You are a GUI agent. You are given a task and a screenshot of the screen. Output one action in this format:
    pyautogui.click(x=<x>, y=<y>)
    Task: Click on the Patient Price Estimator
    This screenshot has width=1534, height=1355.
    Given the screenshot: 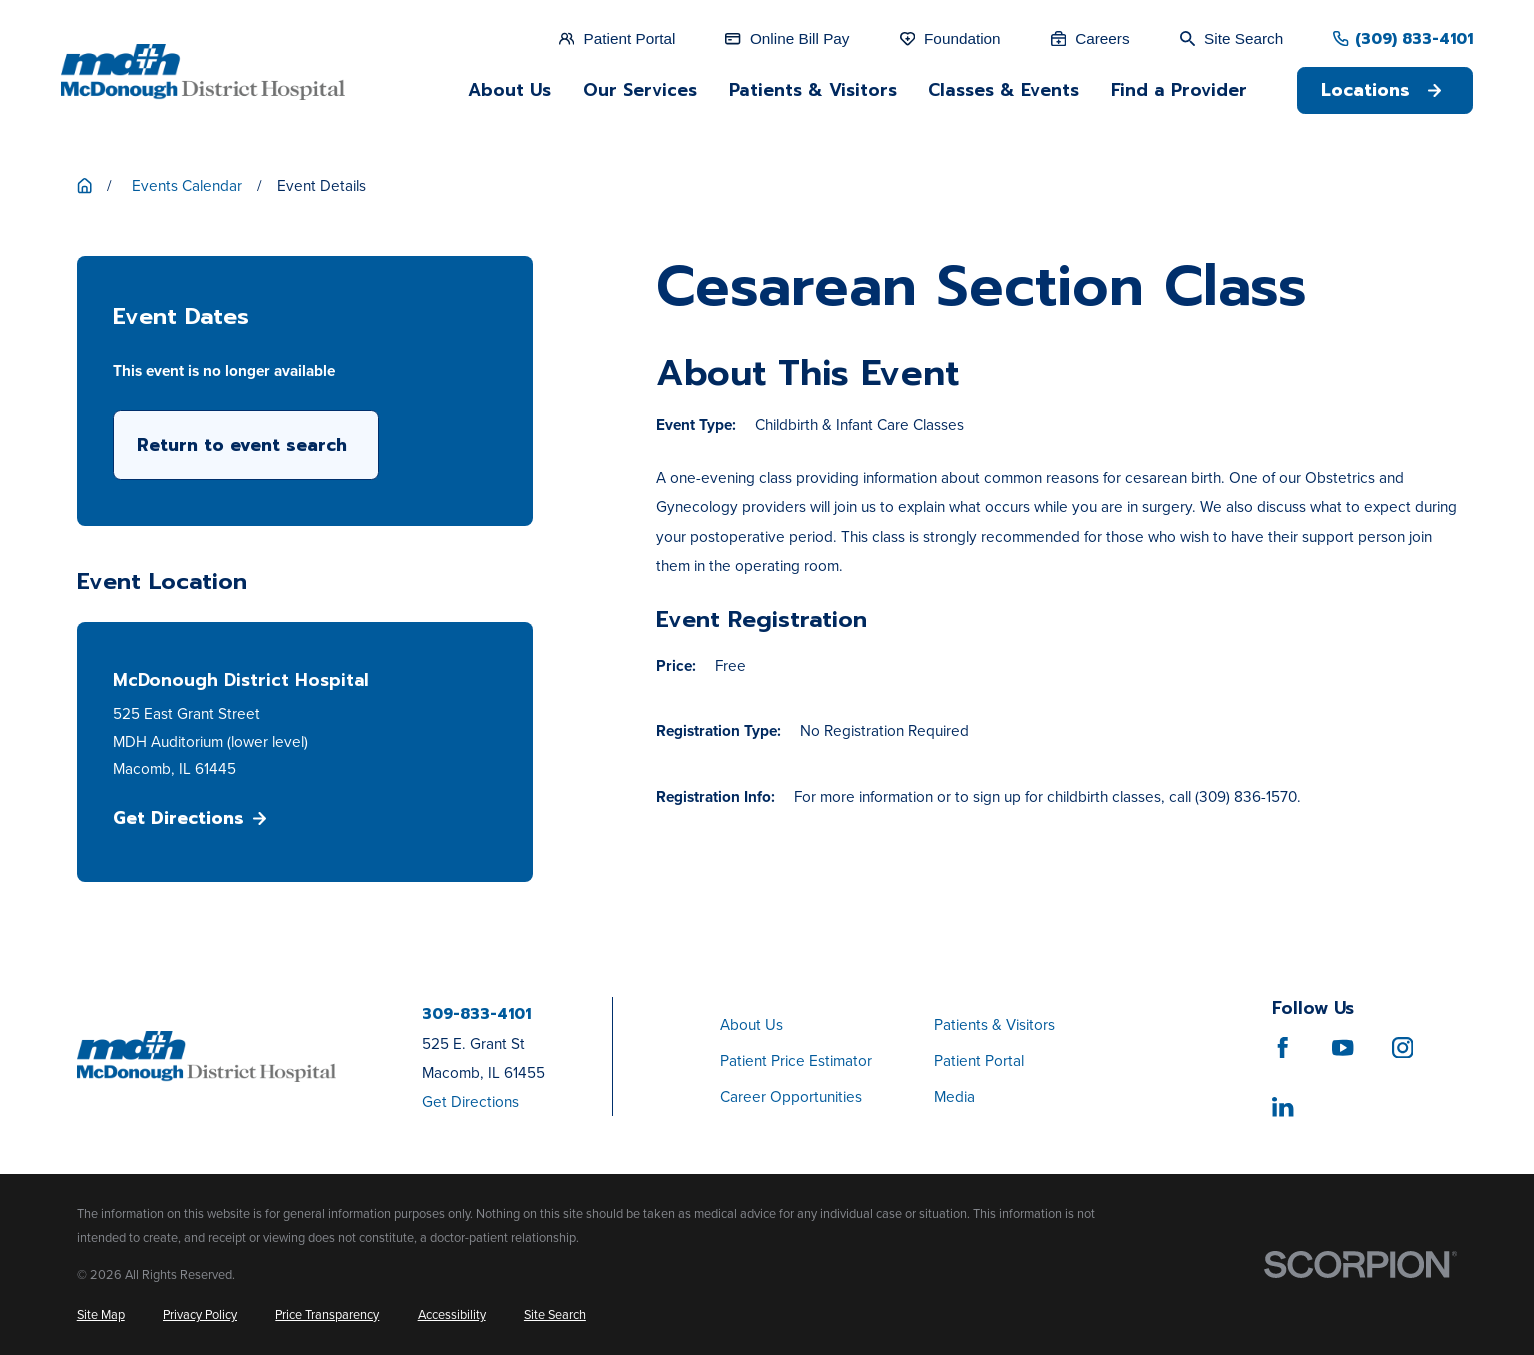 What is the action you would take?
    pyautogui.click(x=796, y=1060)
    